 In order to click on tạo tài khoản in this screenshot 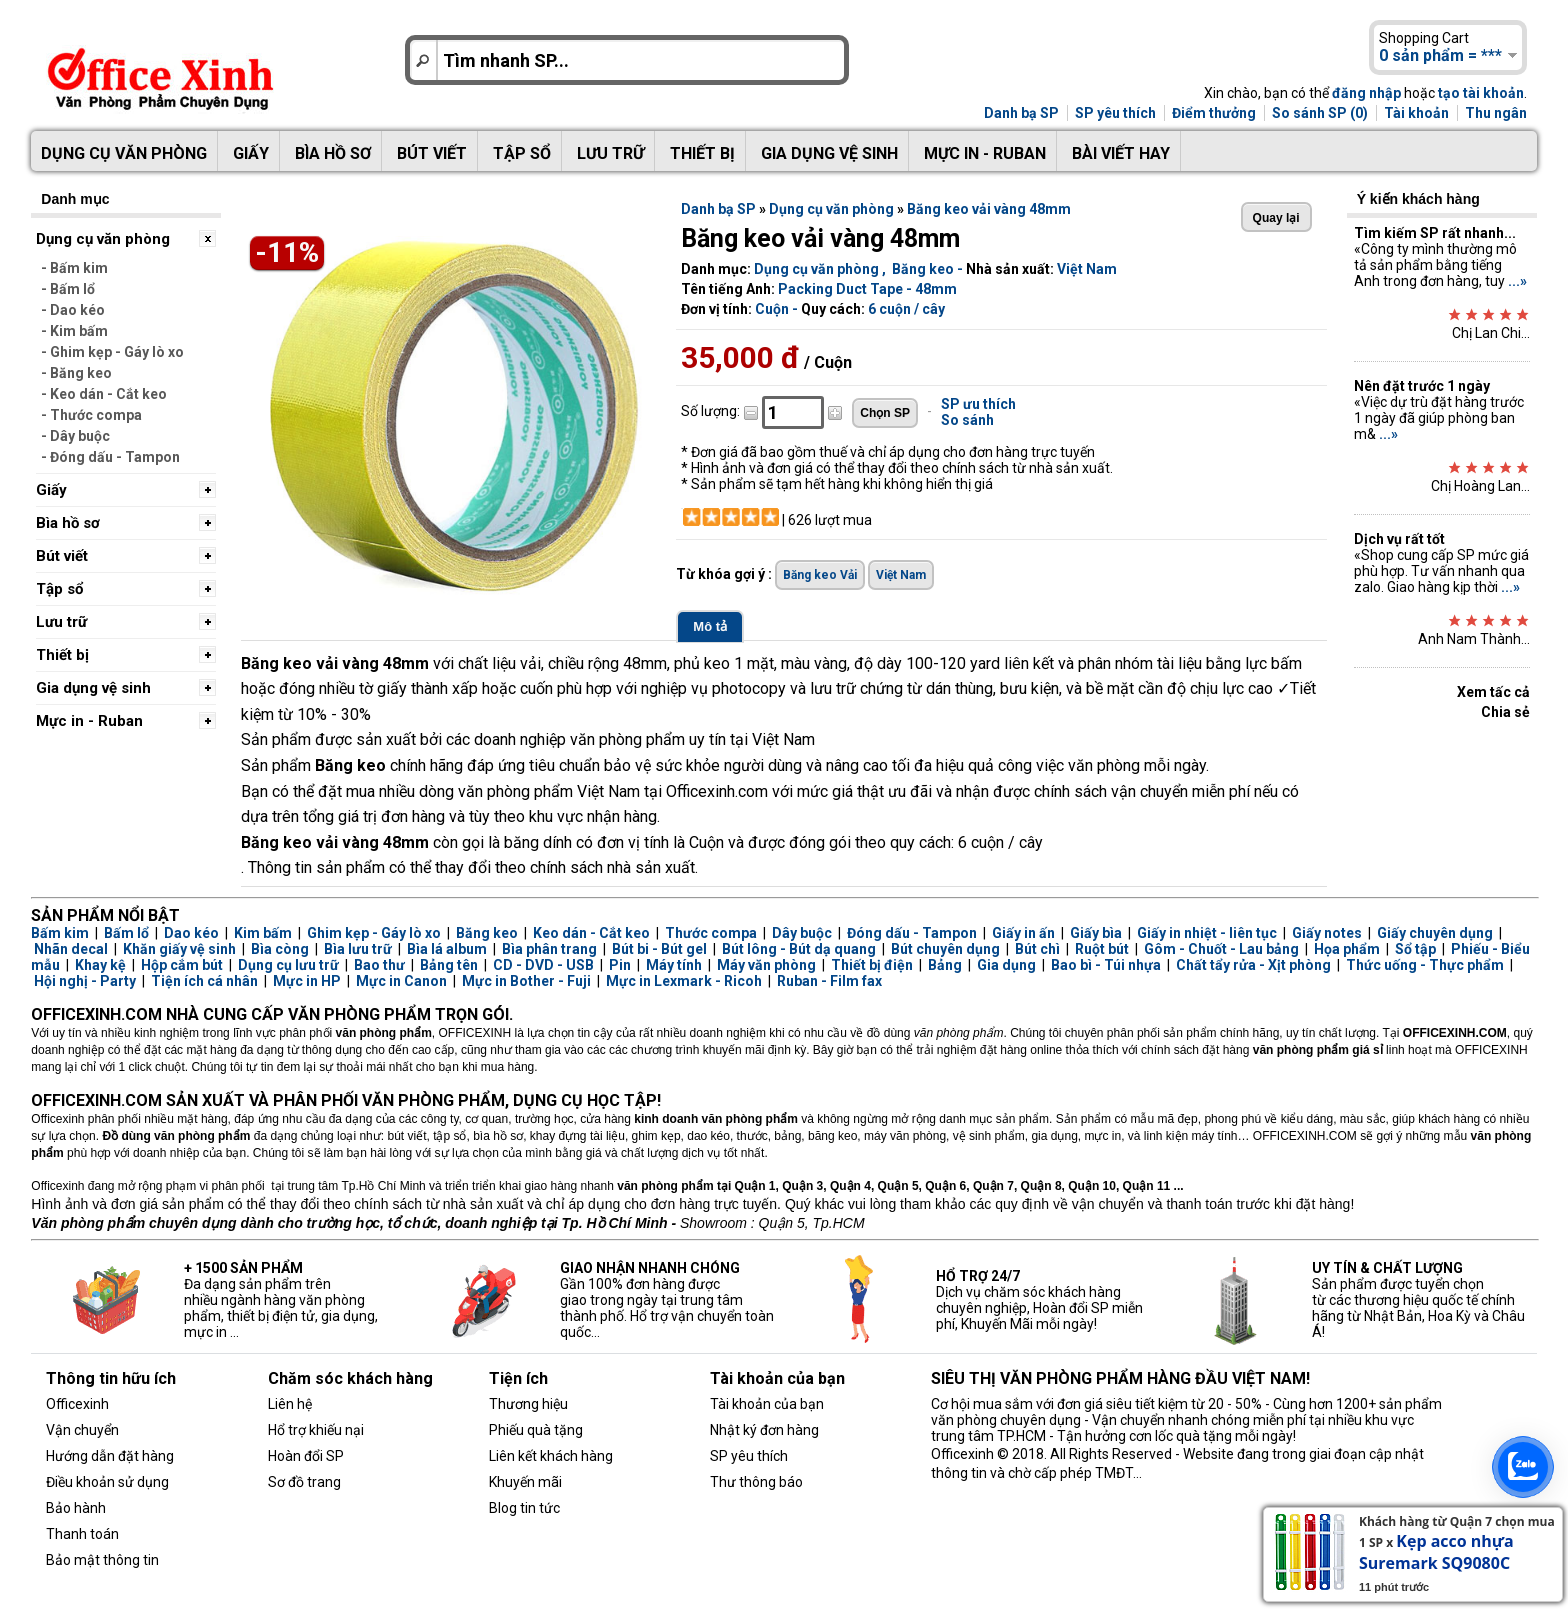, I will do `click(1481, 93)`.